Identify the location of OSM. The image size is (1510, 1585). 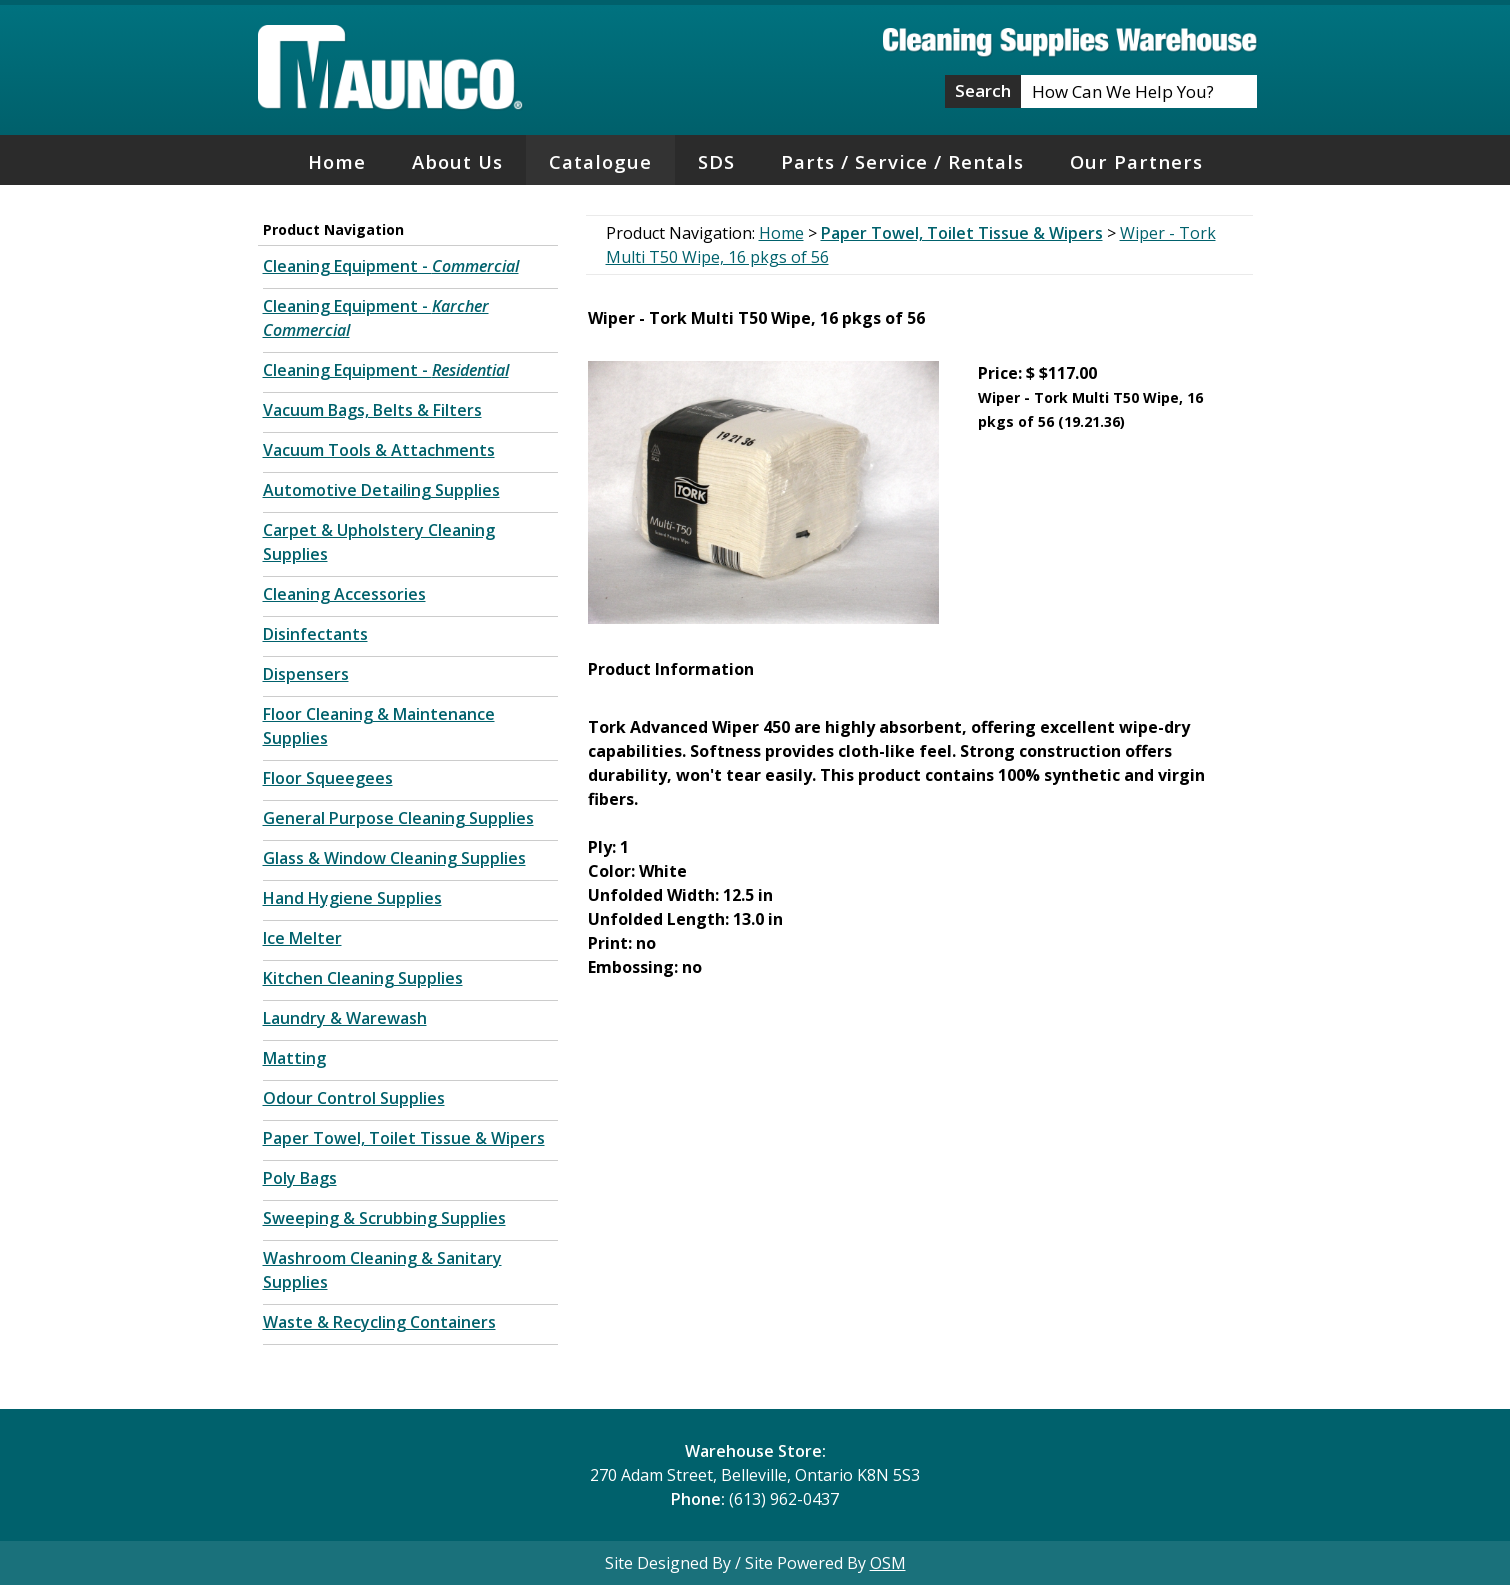
(888, 1563).